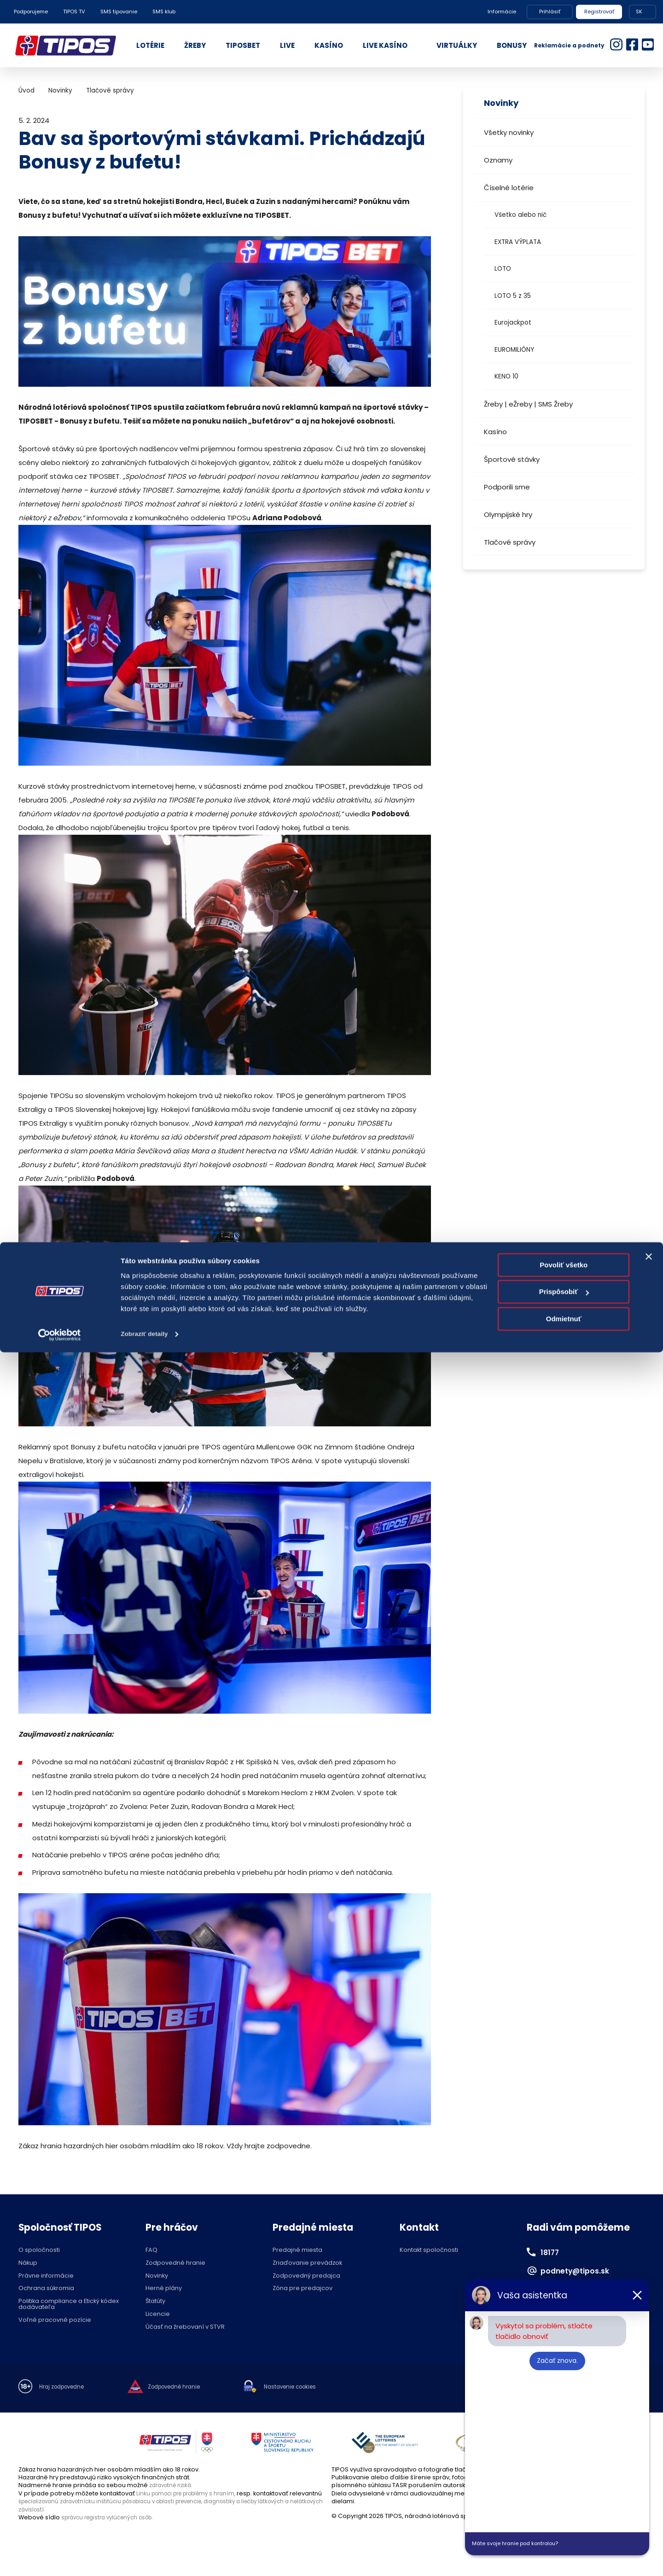 This screenshot has width=663, height=2576. Describe the element at coordinates (509, 187) in the screenshot. I see `Číselné lotérie` at that location.